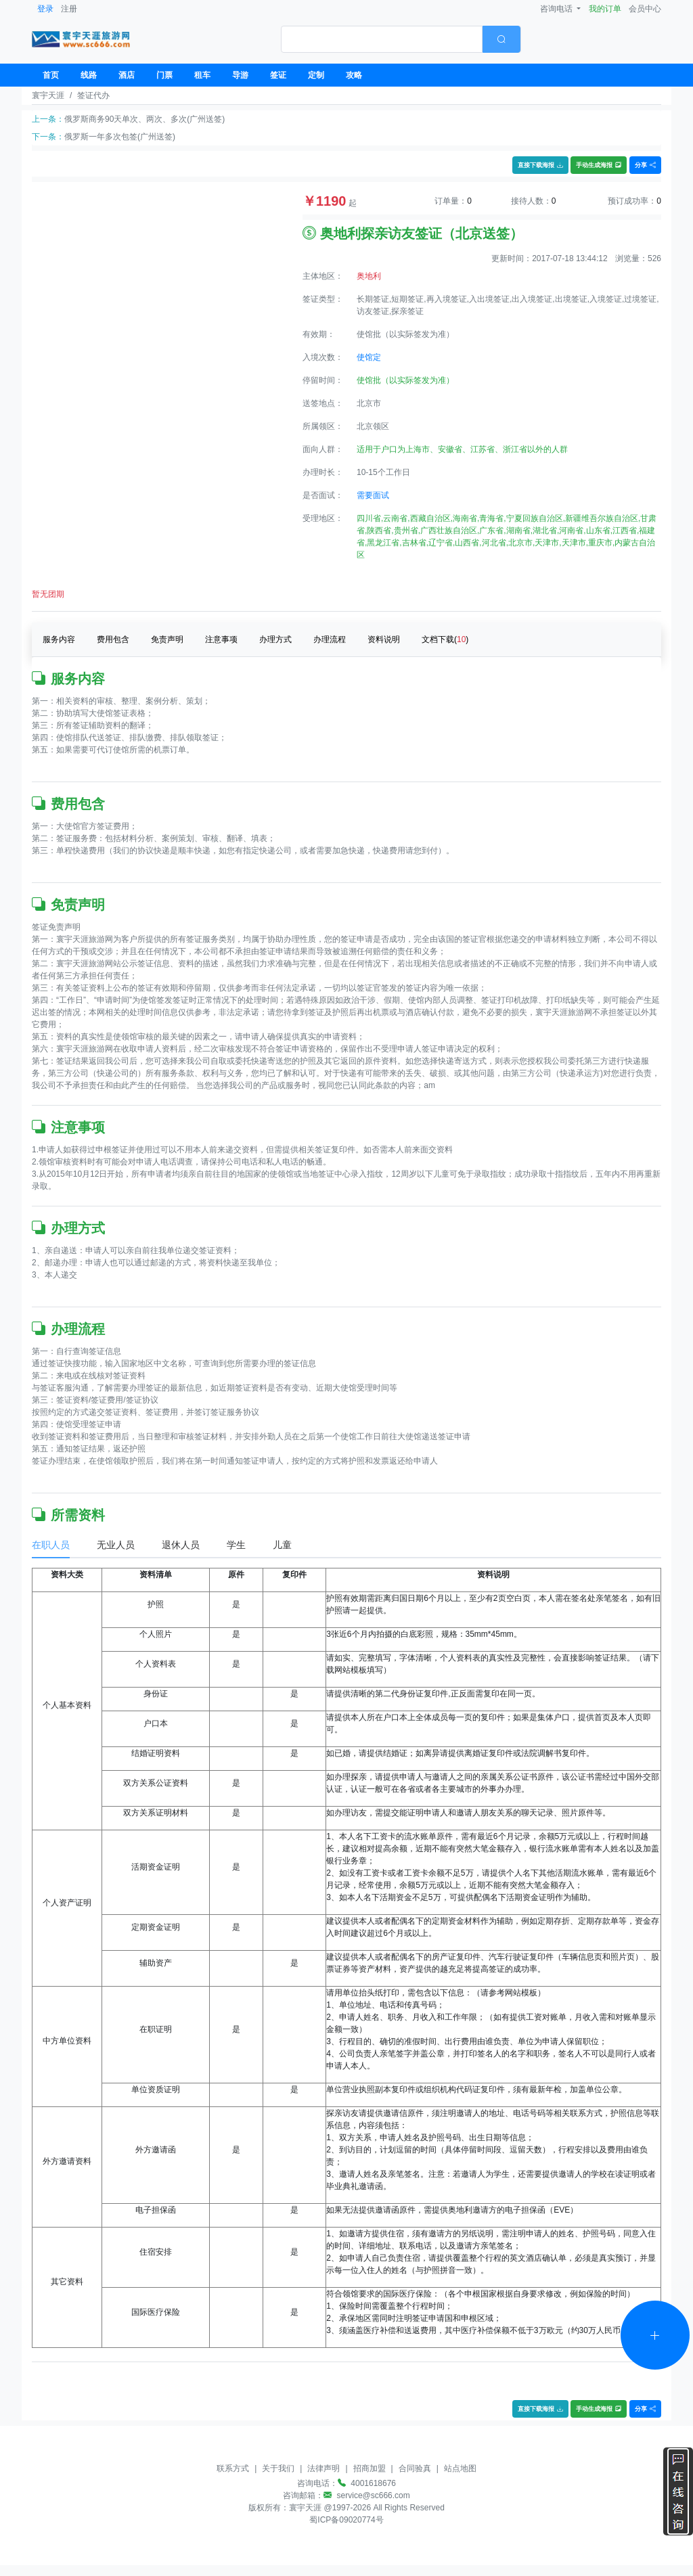 The width and height of the screenshot is (693, 2576). Describe the element at coordinates (383, 639) in the screenshot. I see `资料说明` at that location.